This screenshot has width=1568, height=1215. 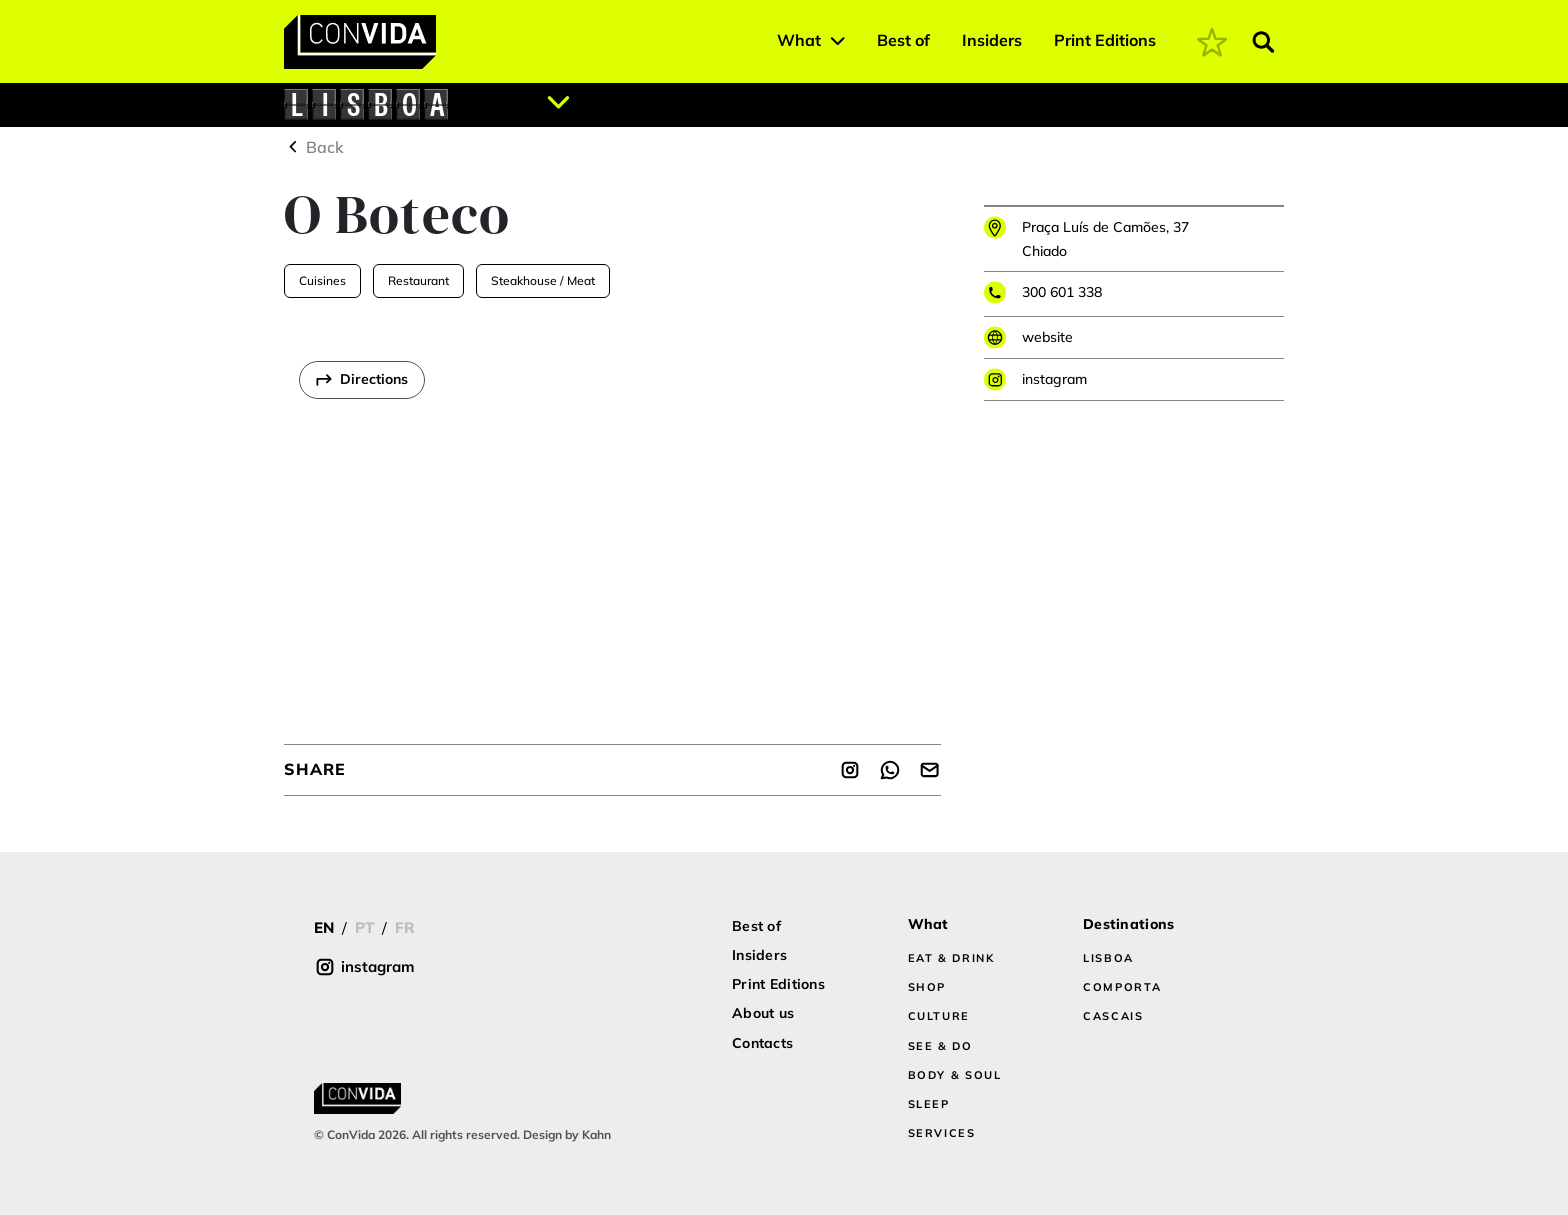 What do you see at coordinates (405, 927) in the screenshot?
I see `FR` at bounding box center [405, 927].